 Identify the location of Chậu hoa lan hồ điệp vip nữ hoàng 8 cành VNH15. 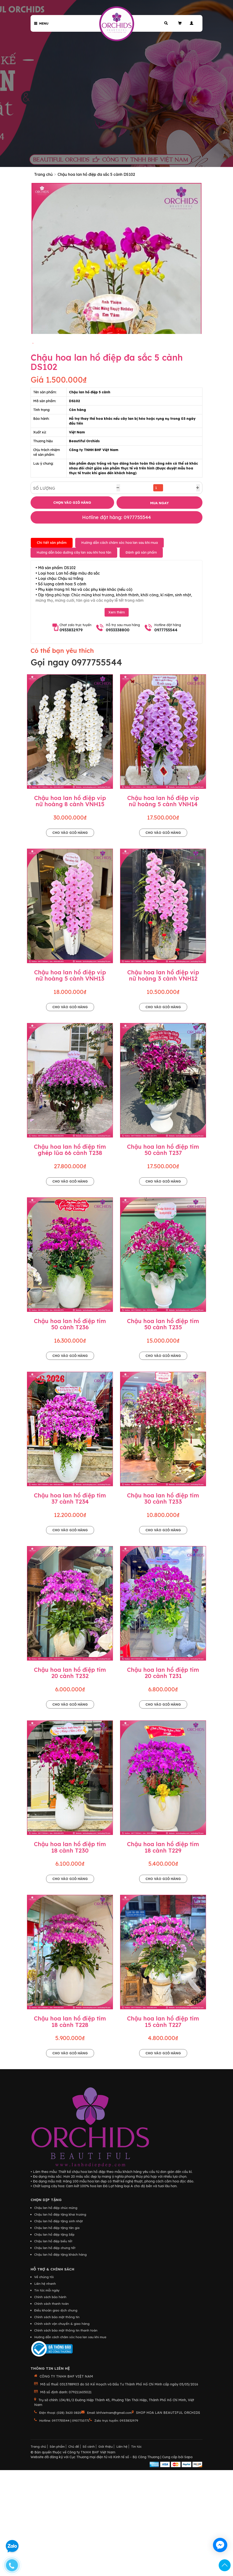
(70, 907).